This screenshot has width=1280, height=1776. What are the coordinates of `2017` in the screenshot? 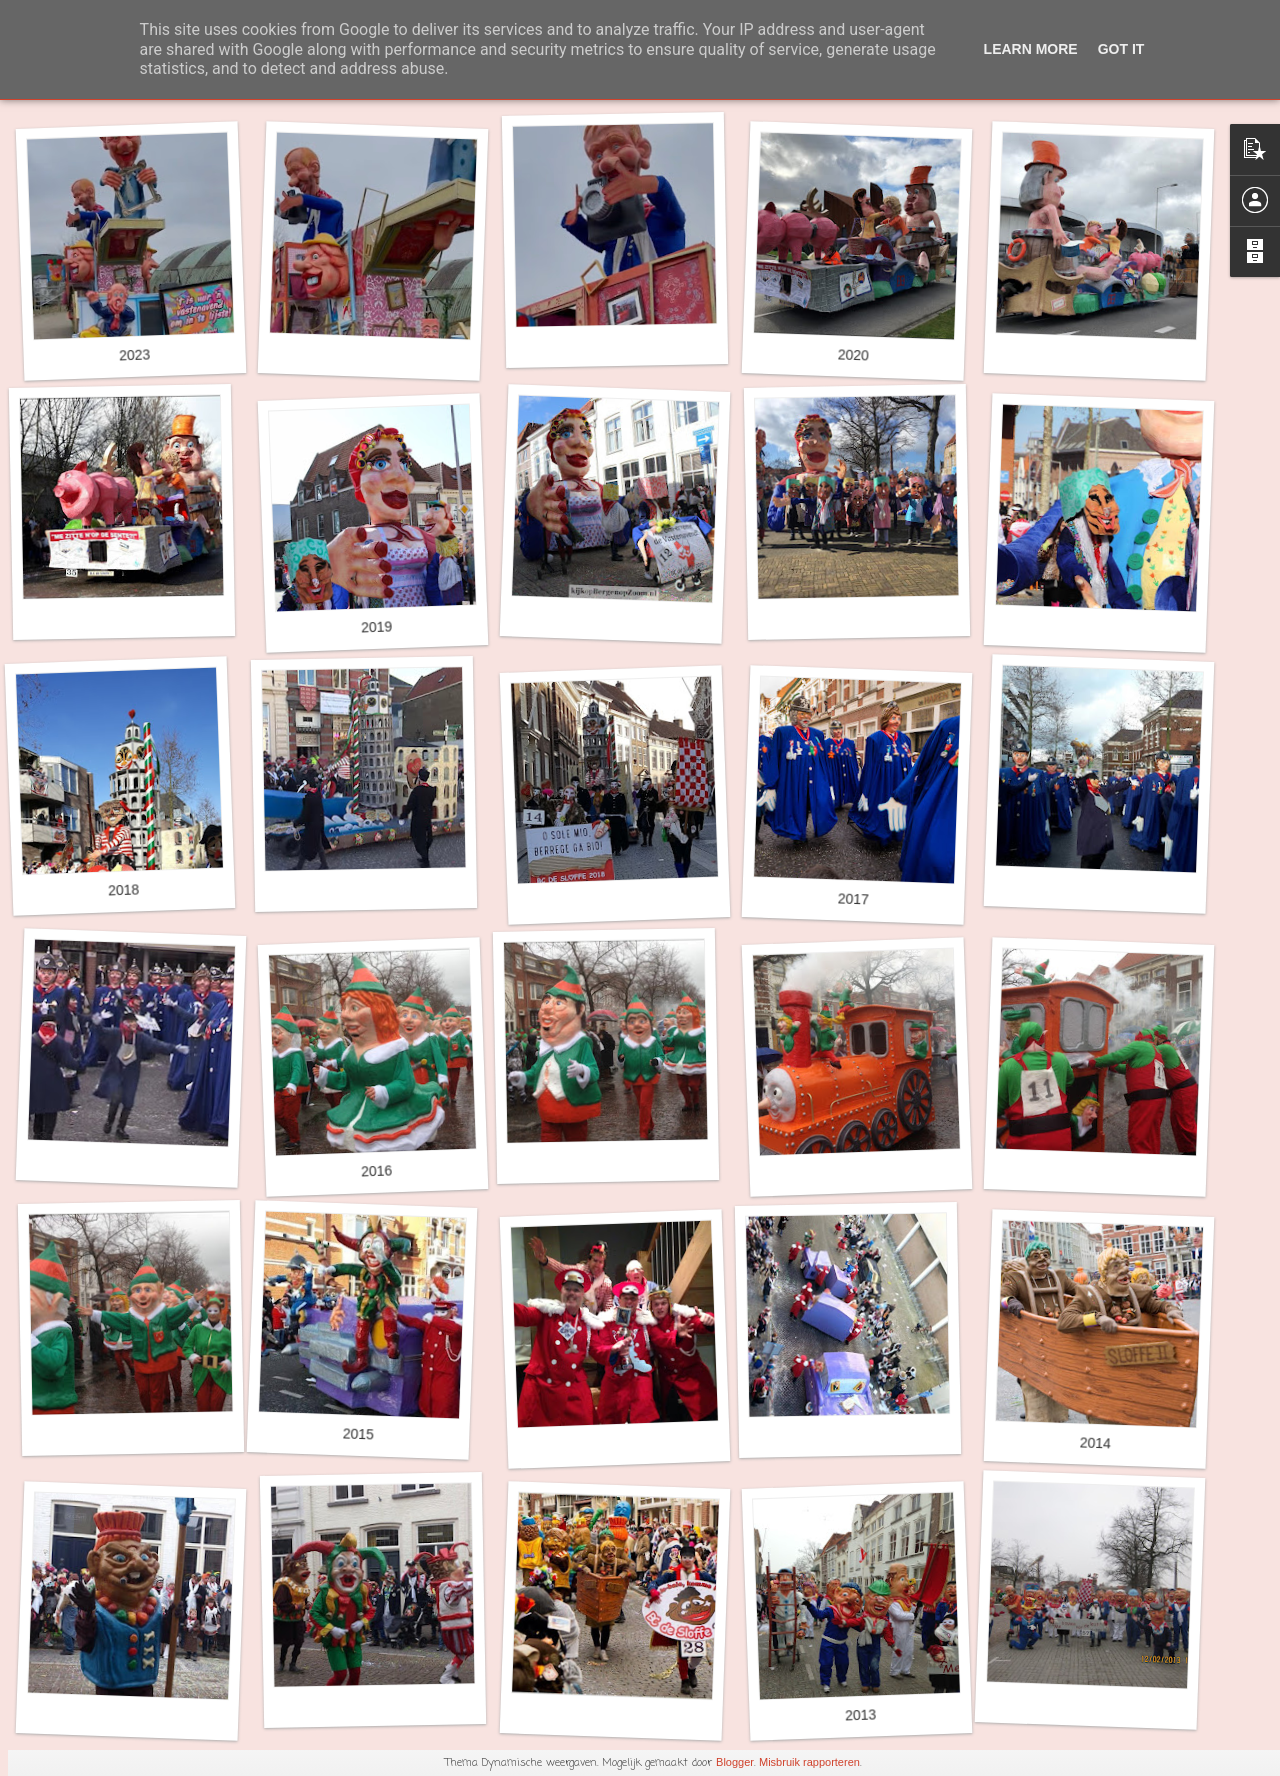 It's located at (854, 898).